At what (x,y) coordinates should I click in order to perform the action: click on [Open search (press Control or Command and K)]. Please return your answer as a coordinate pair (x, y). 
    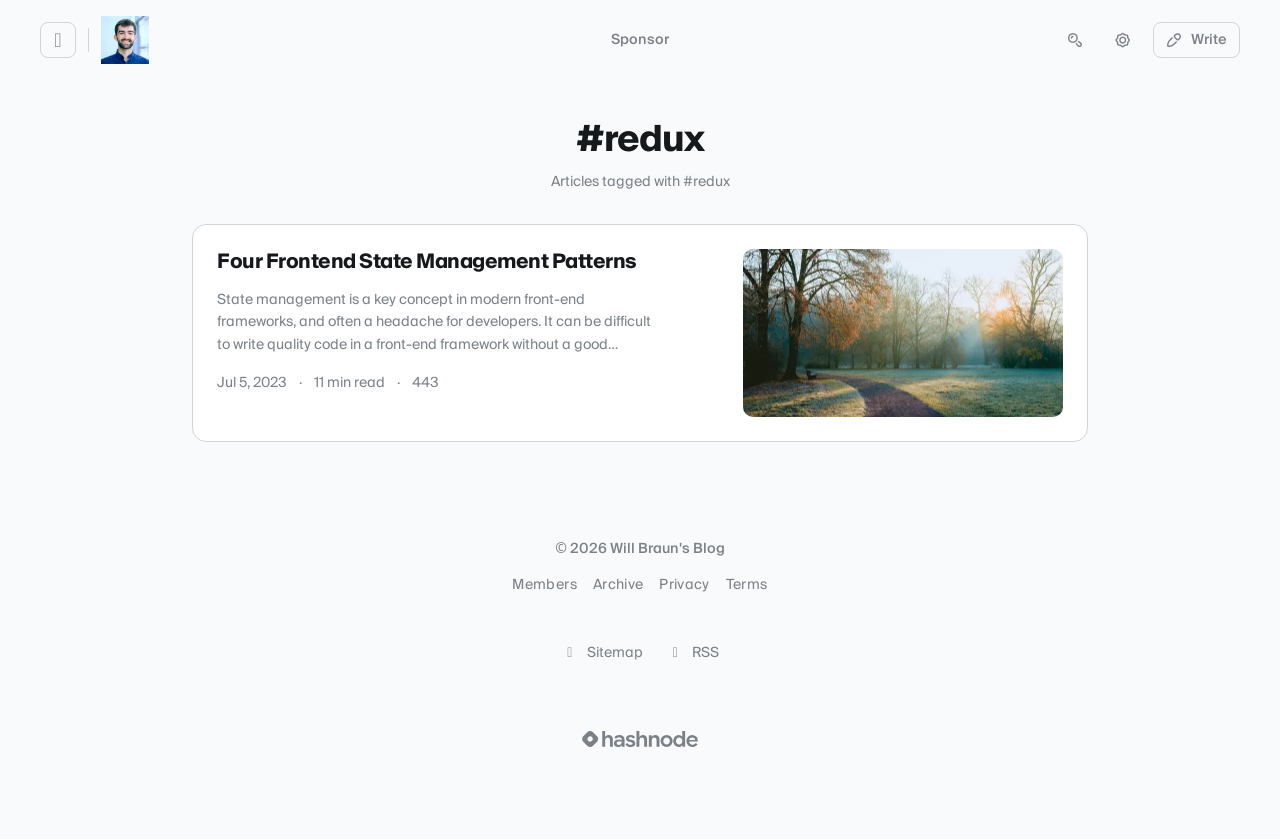
    Looking at the image, I should click on (1075, 40).